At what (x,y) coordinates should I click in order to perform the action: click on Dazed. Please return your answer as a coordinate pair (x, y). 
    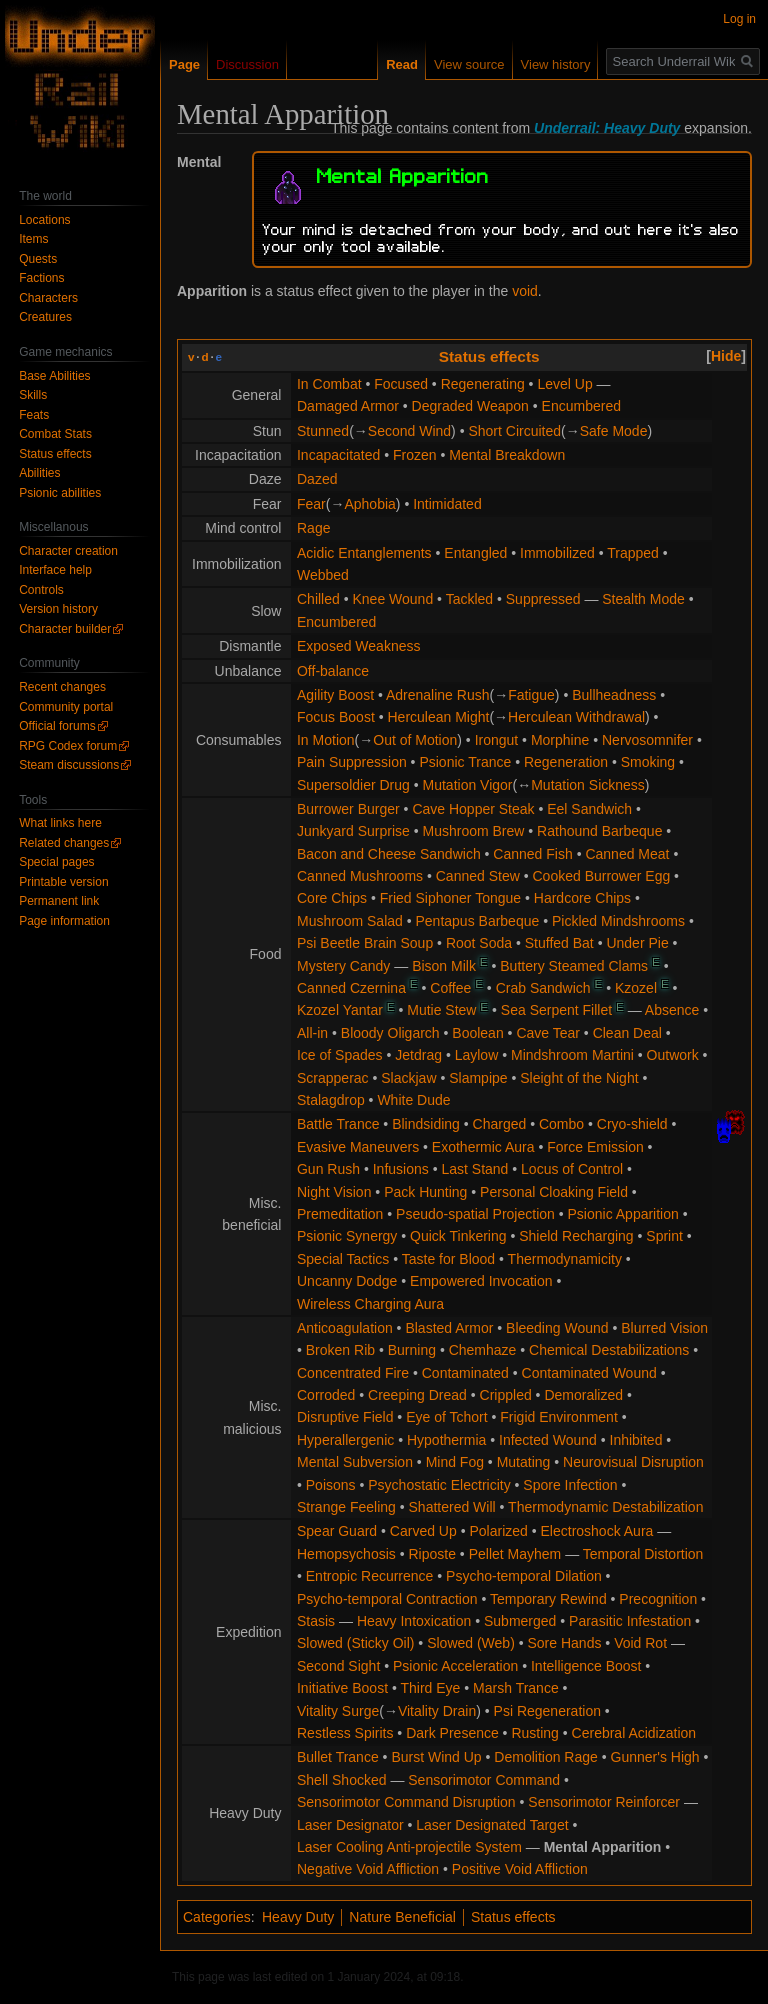
    Looking at the image, I should click on (317, 479).